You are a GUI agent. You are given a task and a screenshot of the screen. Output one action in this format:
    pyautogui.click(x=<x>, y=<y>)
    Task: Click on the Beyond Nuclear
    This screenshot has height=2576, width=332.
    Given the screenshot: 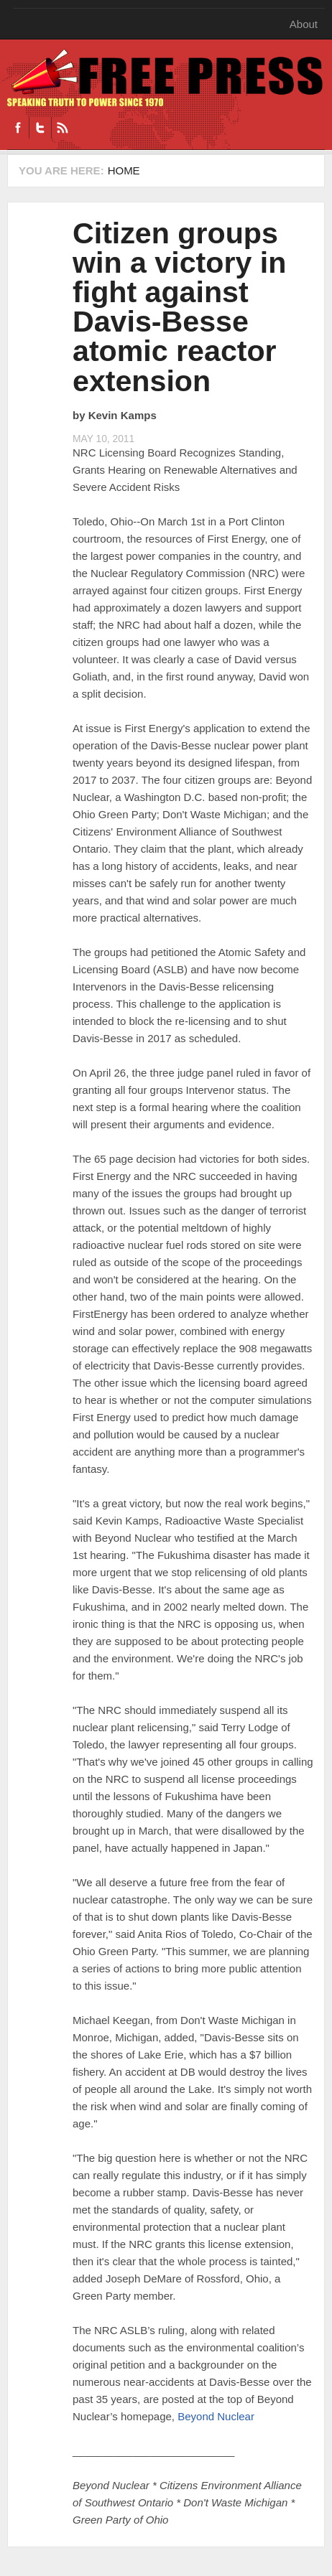 What is the action you would take?
    pyautogui.click(x=215, y=2416)
    